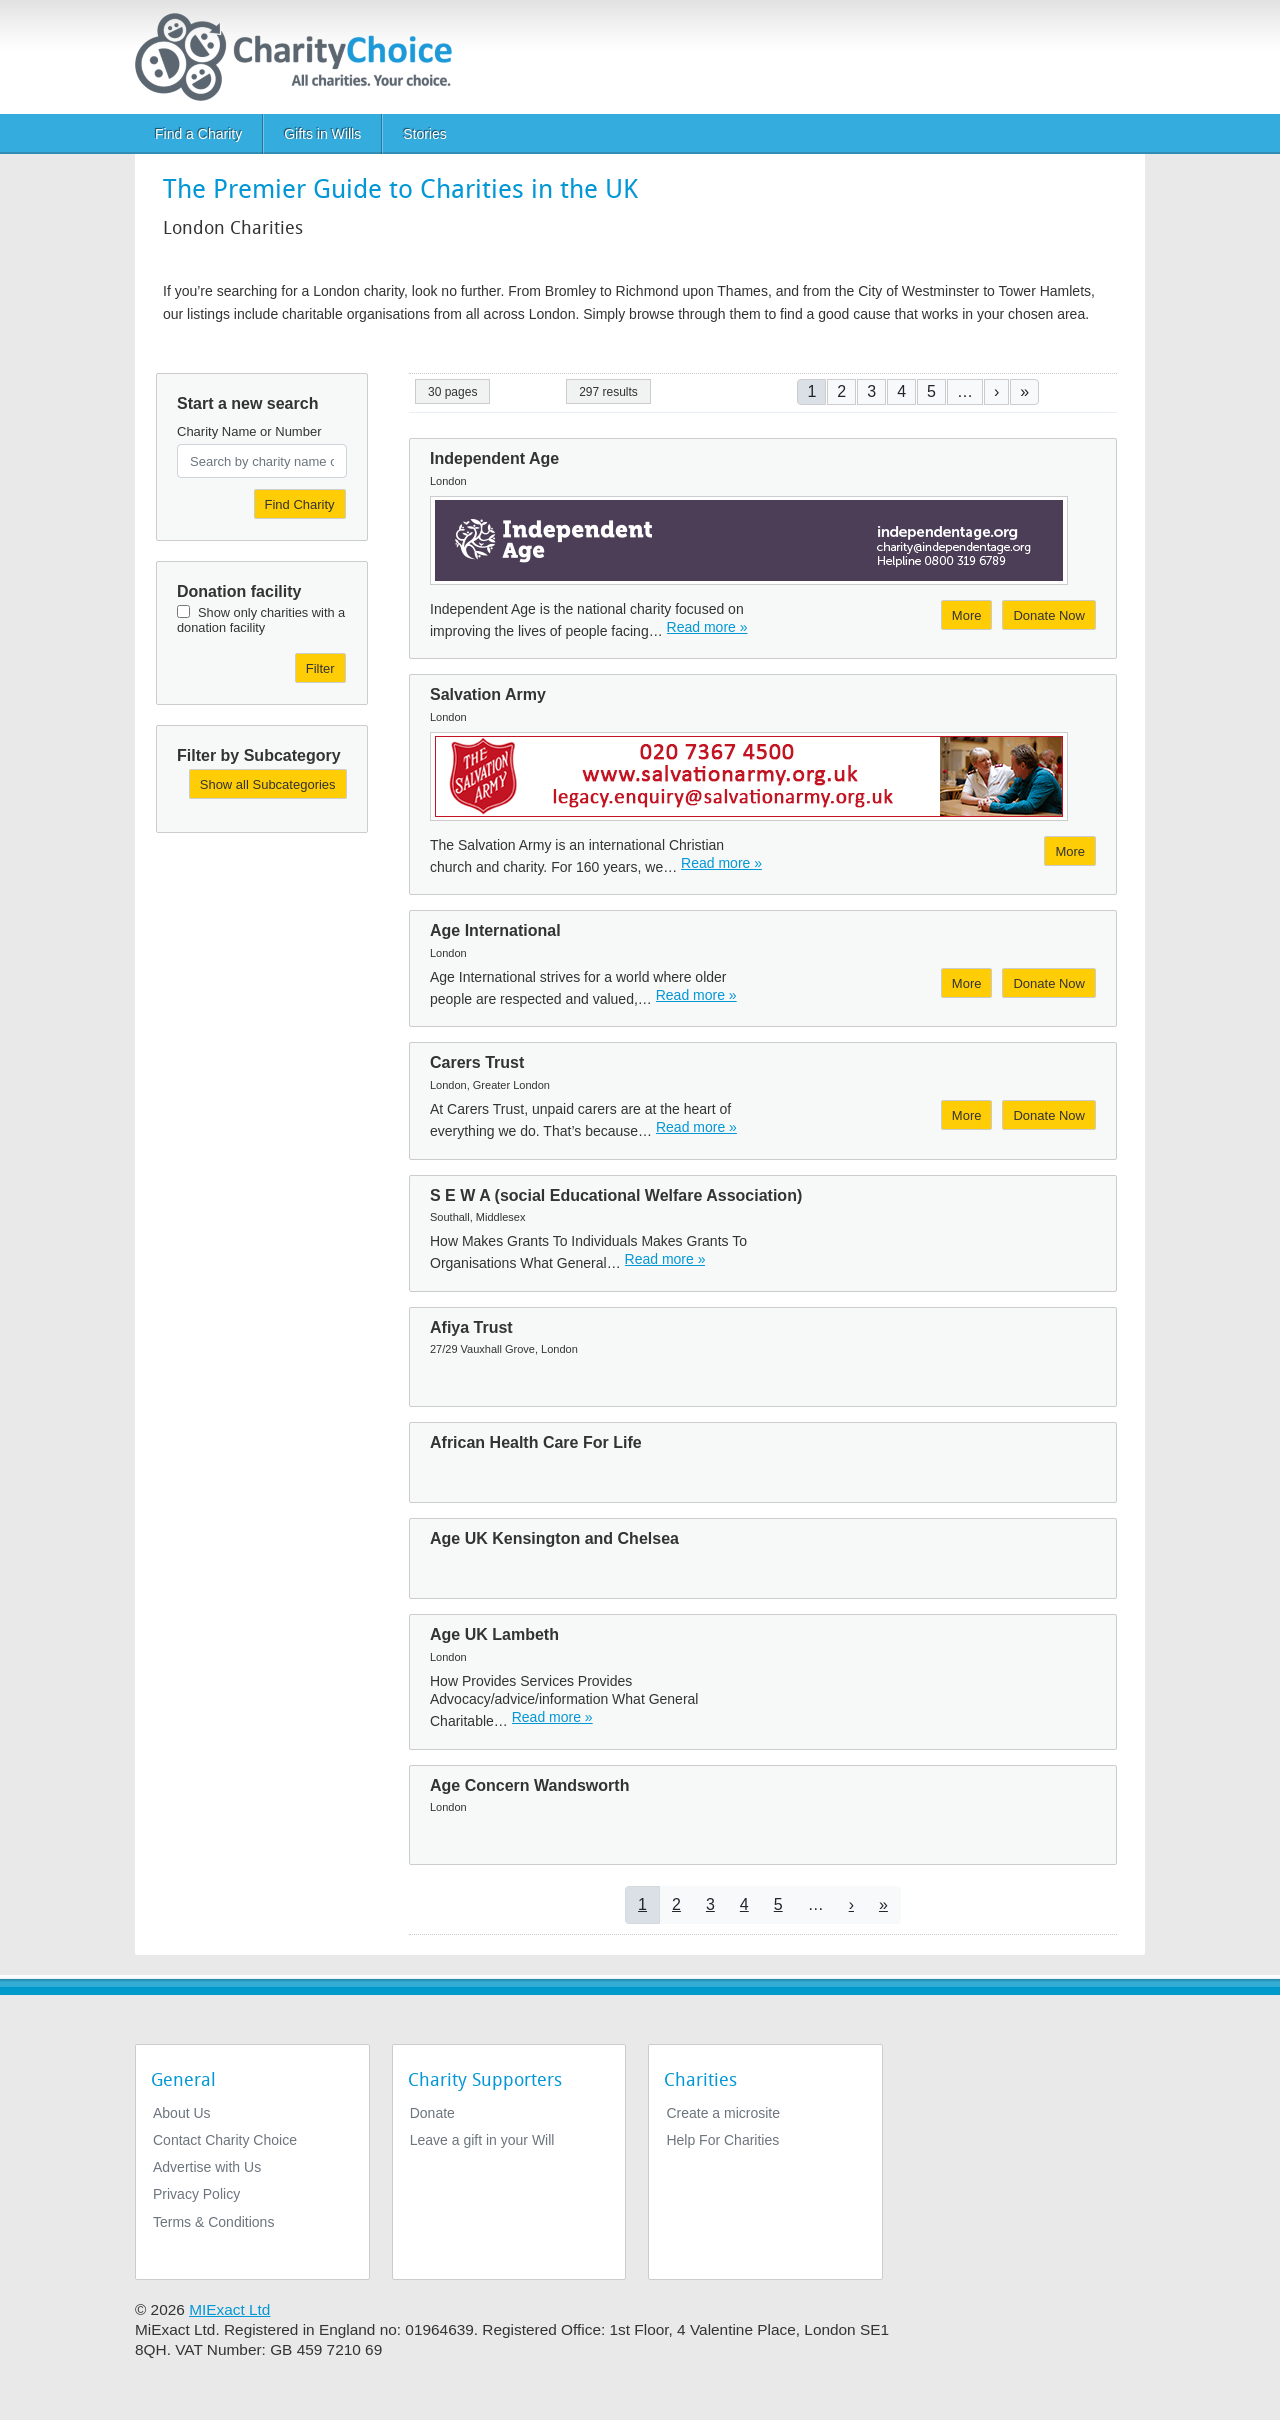 This screenshot has height=2420, width=1280. Describe the element at coordinates (494, 1634) in the screenshot. I see `Age UK Lambeth` at that location.